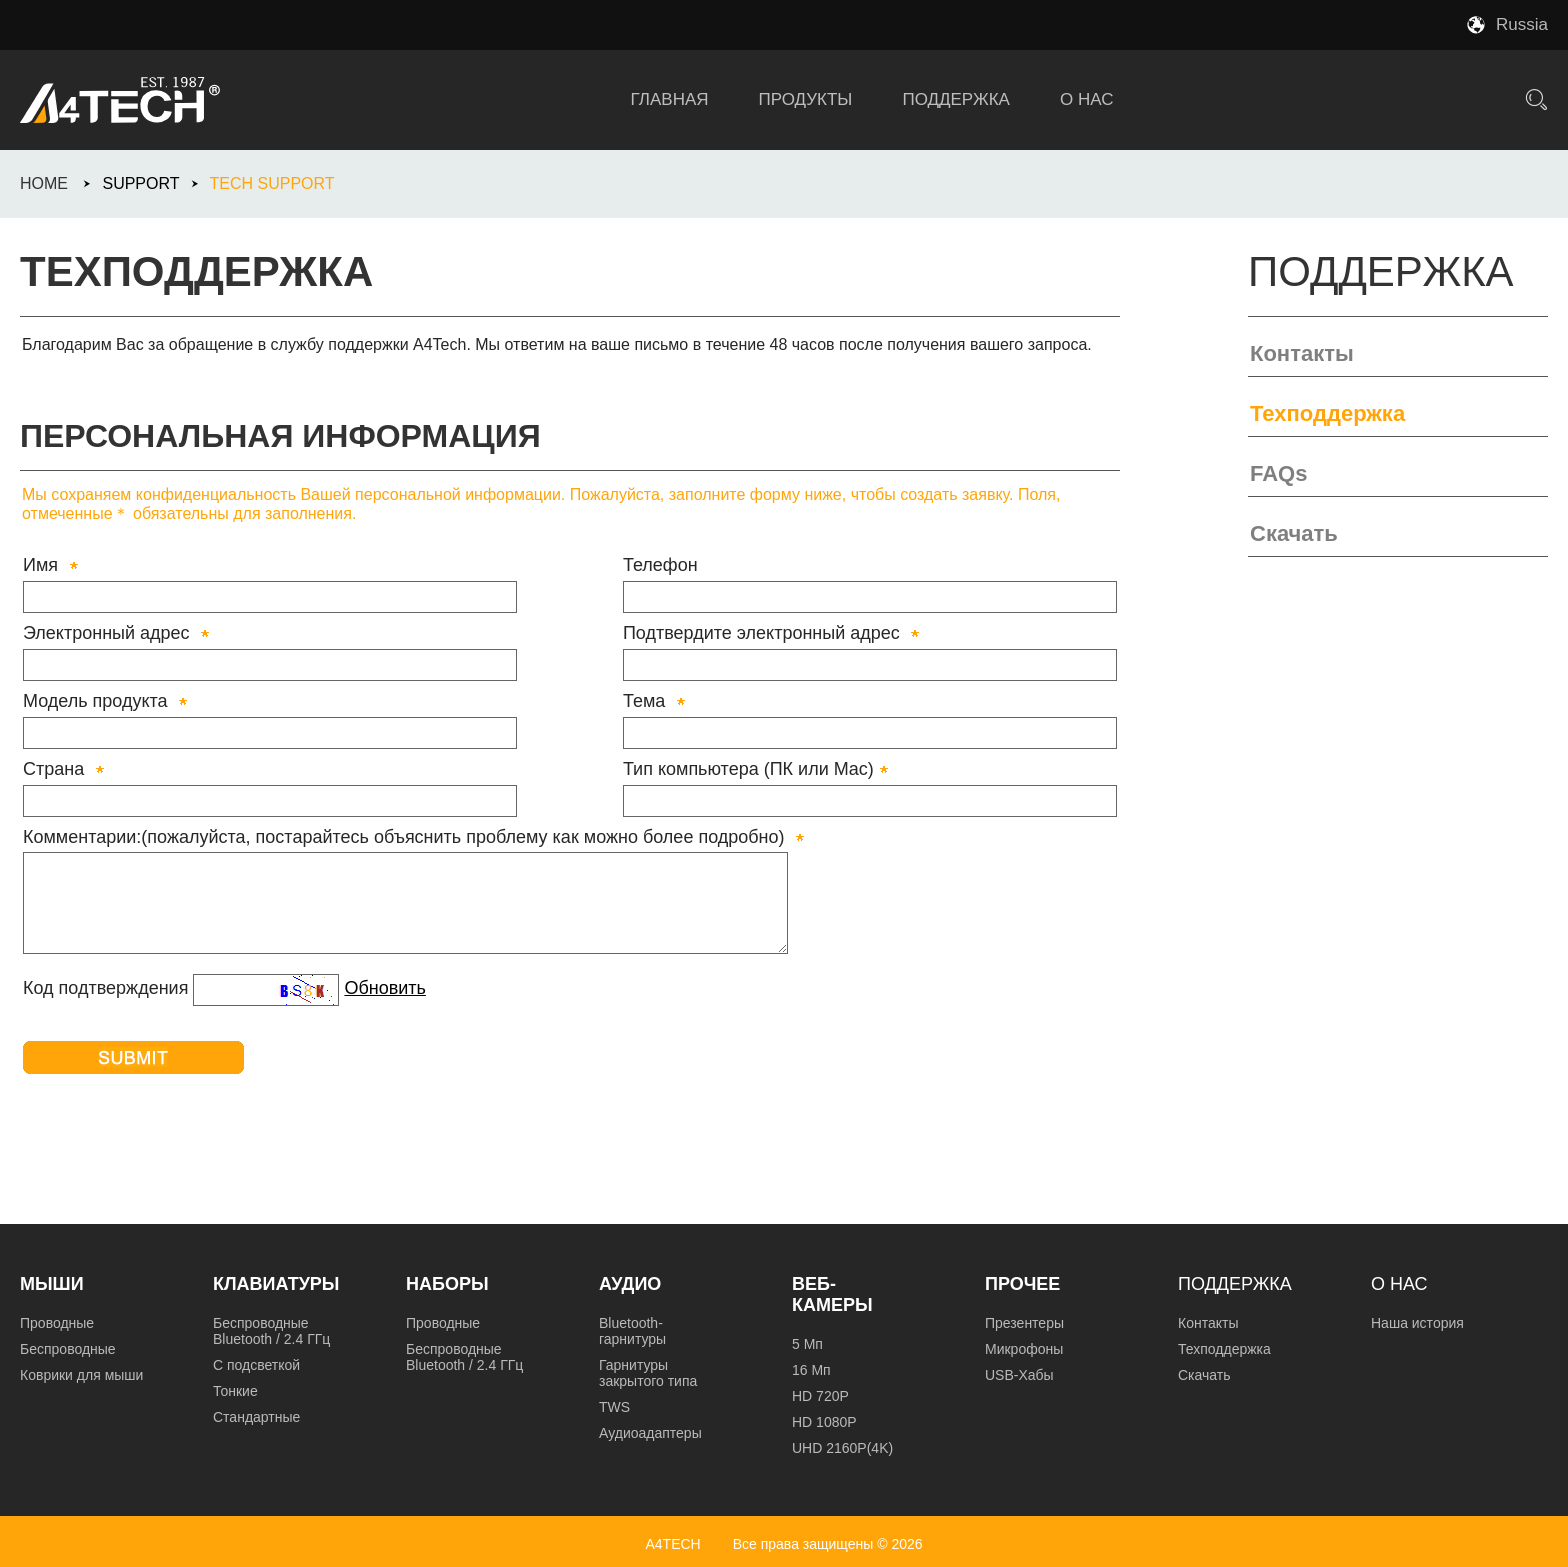 This screenshot has width=1568, height=1567. Describe the element at coordinates (806, 99) in the screenshot. I see `ПРОДУКТЫ` at that location.